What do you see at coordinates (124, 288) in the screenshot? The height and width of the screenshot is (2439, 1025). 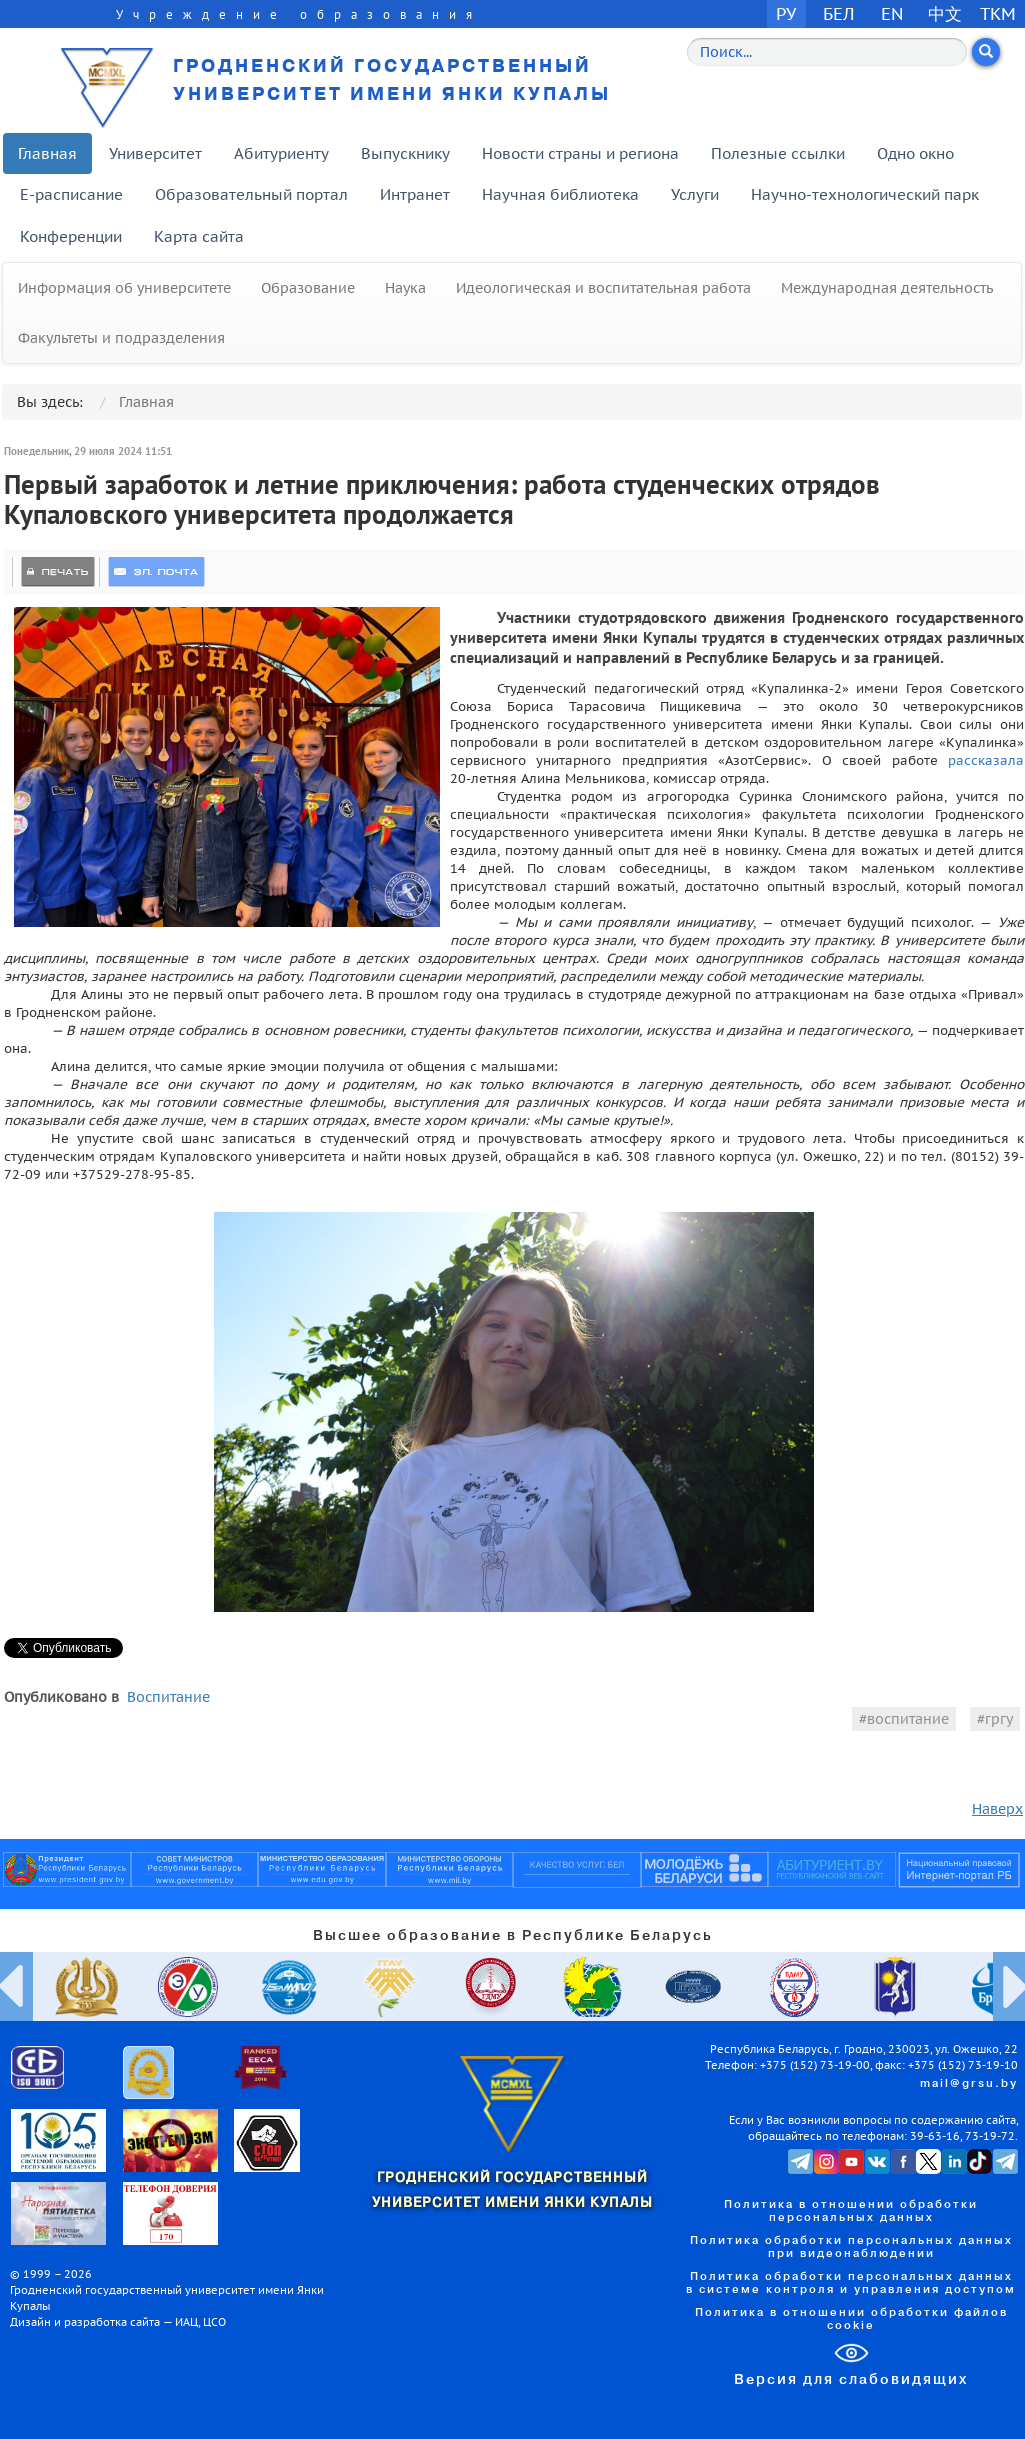 I see `Информация об университете` at bounding box center [124, 288].